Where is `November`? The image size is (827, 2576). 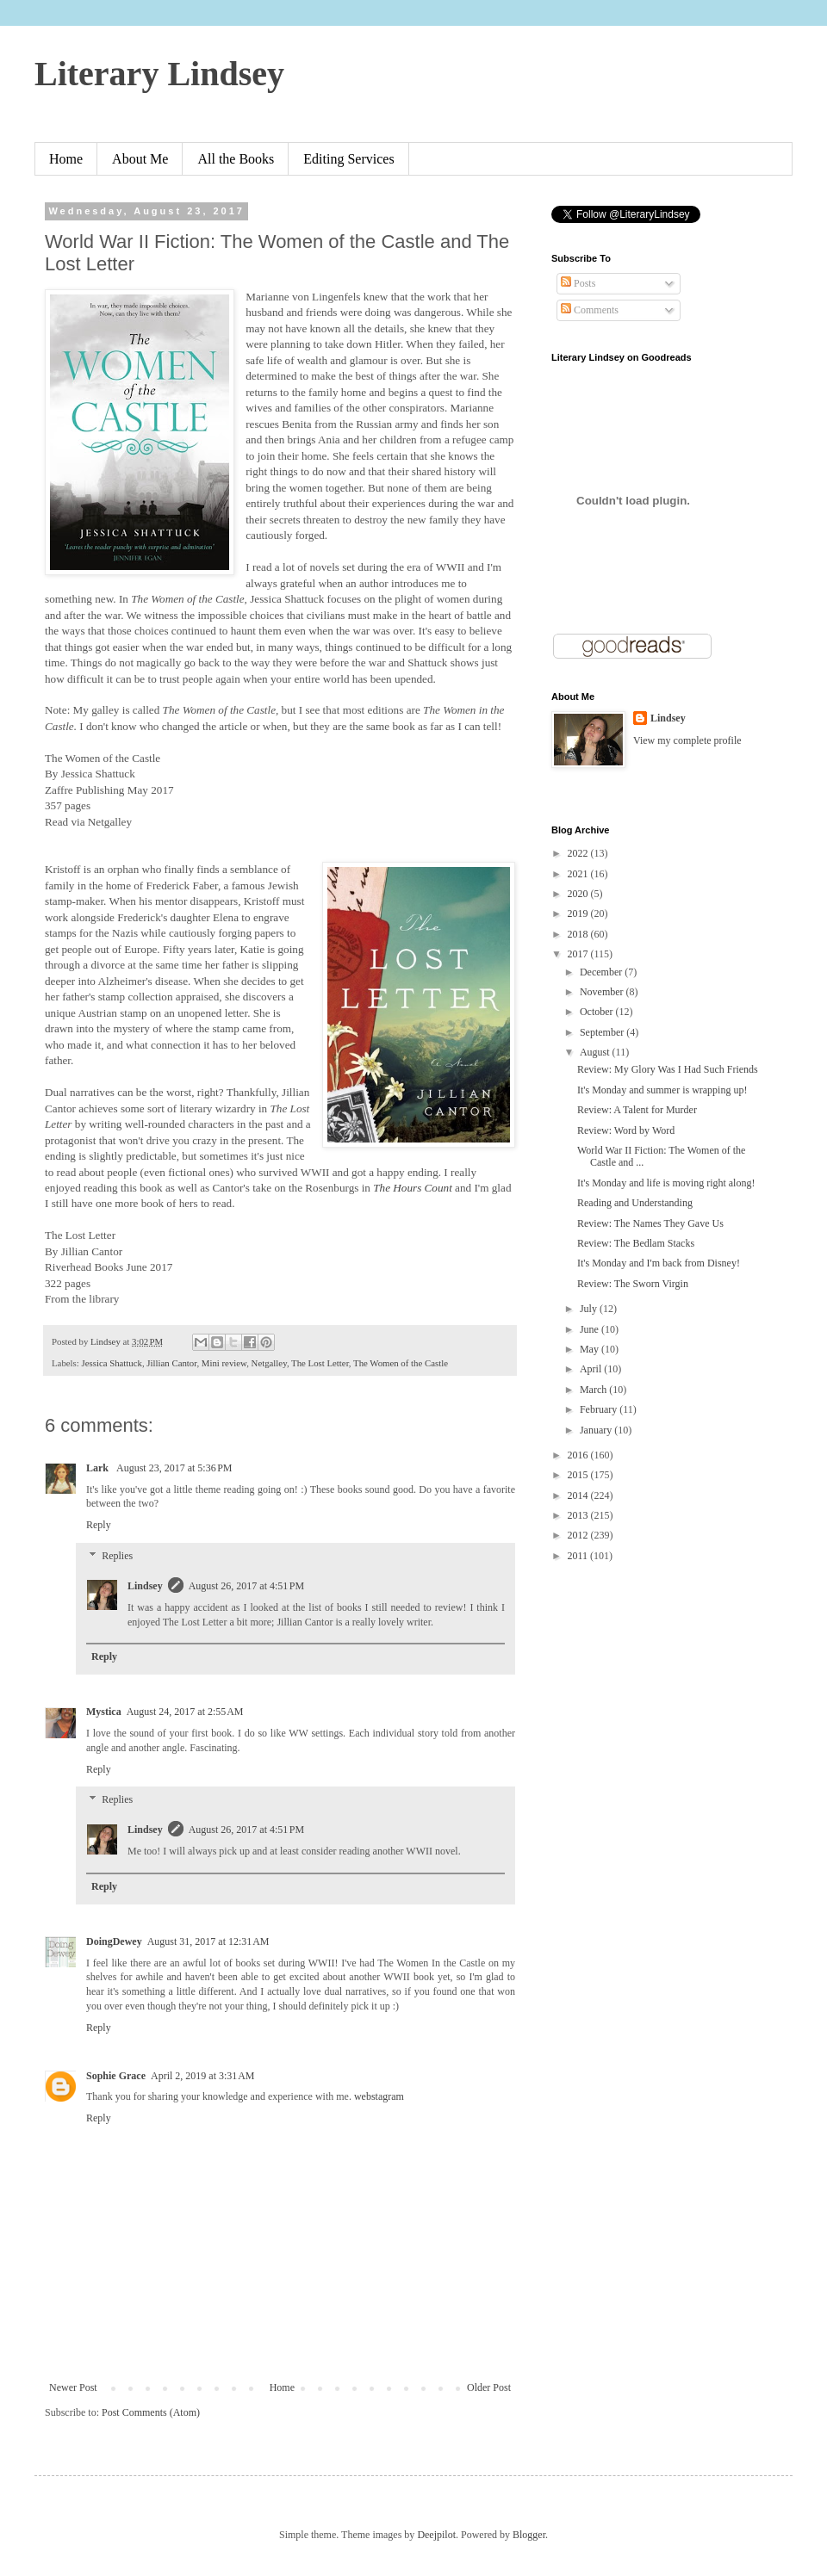
November is located at coordinates (603, 992).